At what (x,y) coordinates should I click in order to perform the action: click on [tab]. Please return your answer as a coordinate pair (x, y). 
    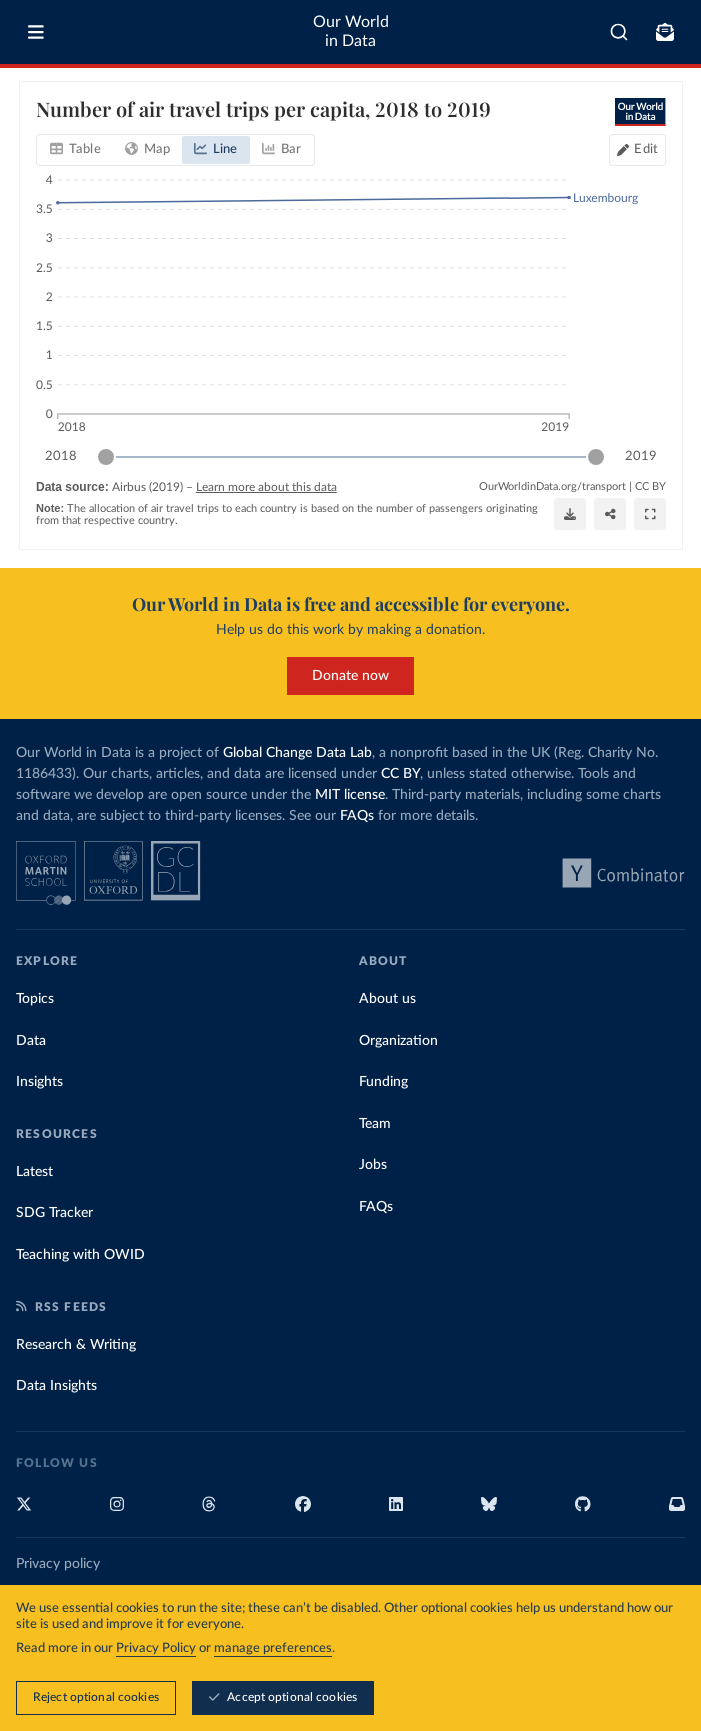
    Looking at the image, I should click on (75, 150).